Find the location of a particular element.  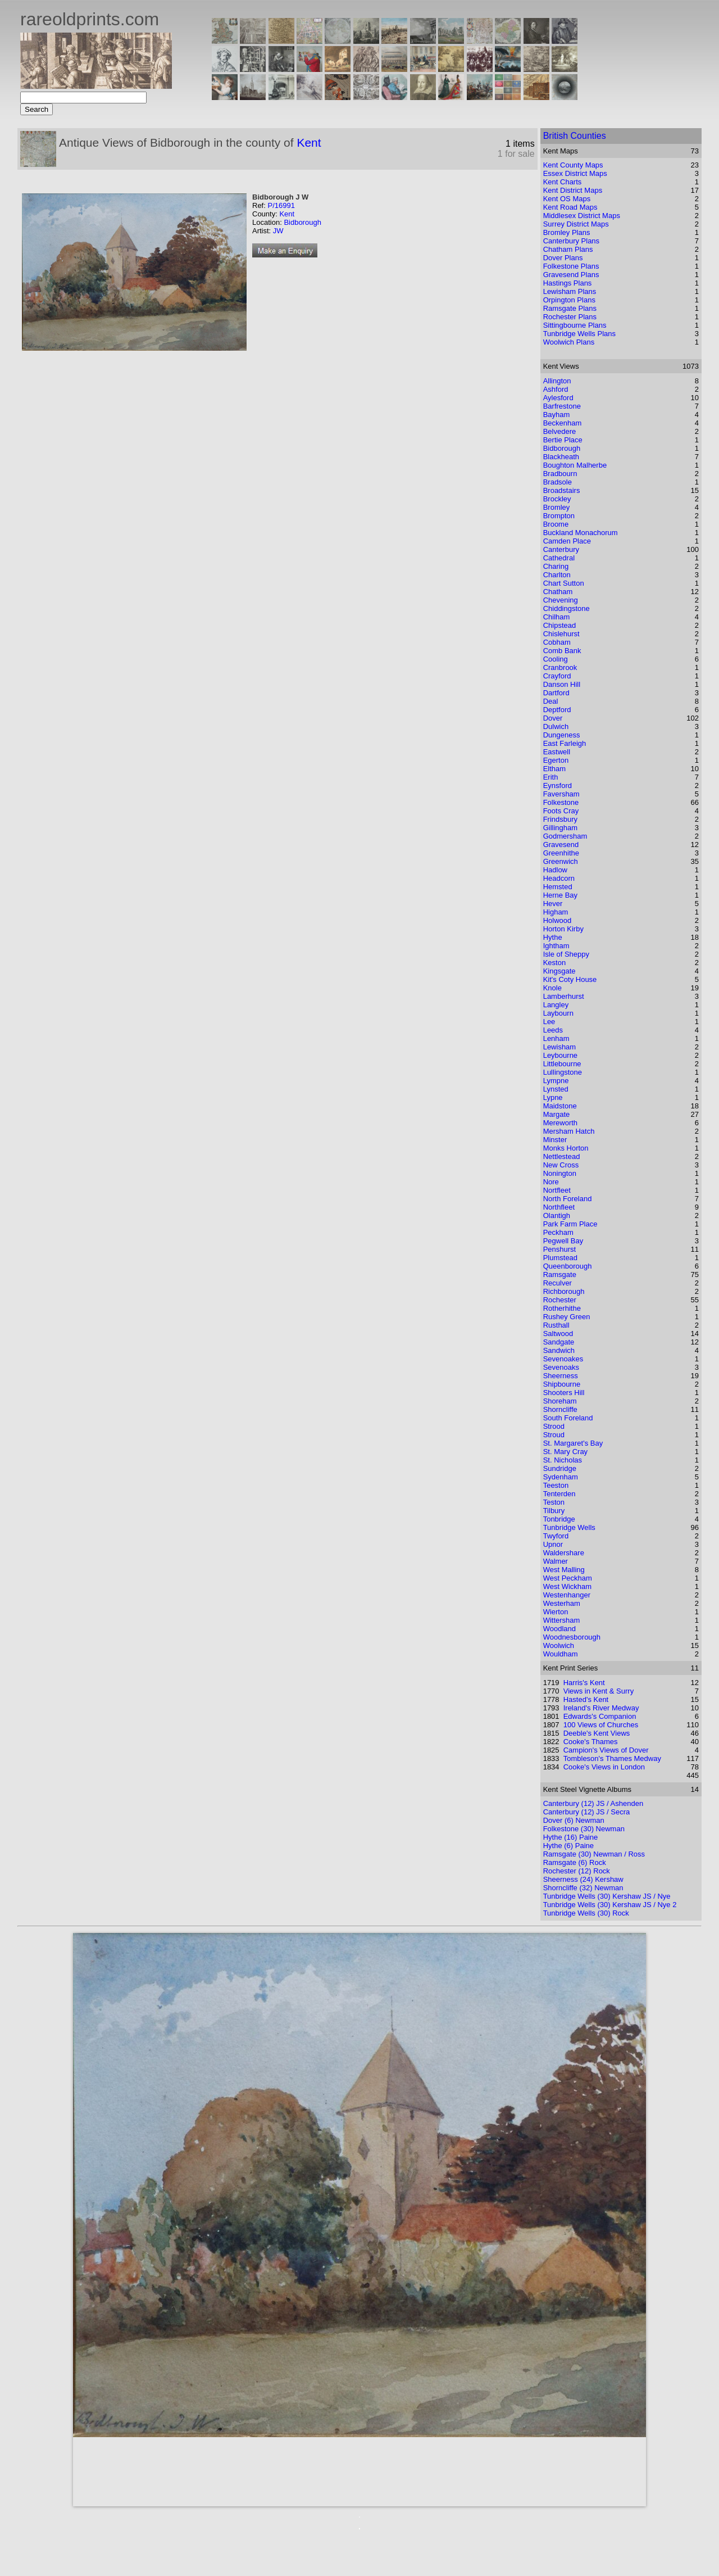

Bayham is located at coordinates (556, 414).